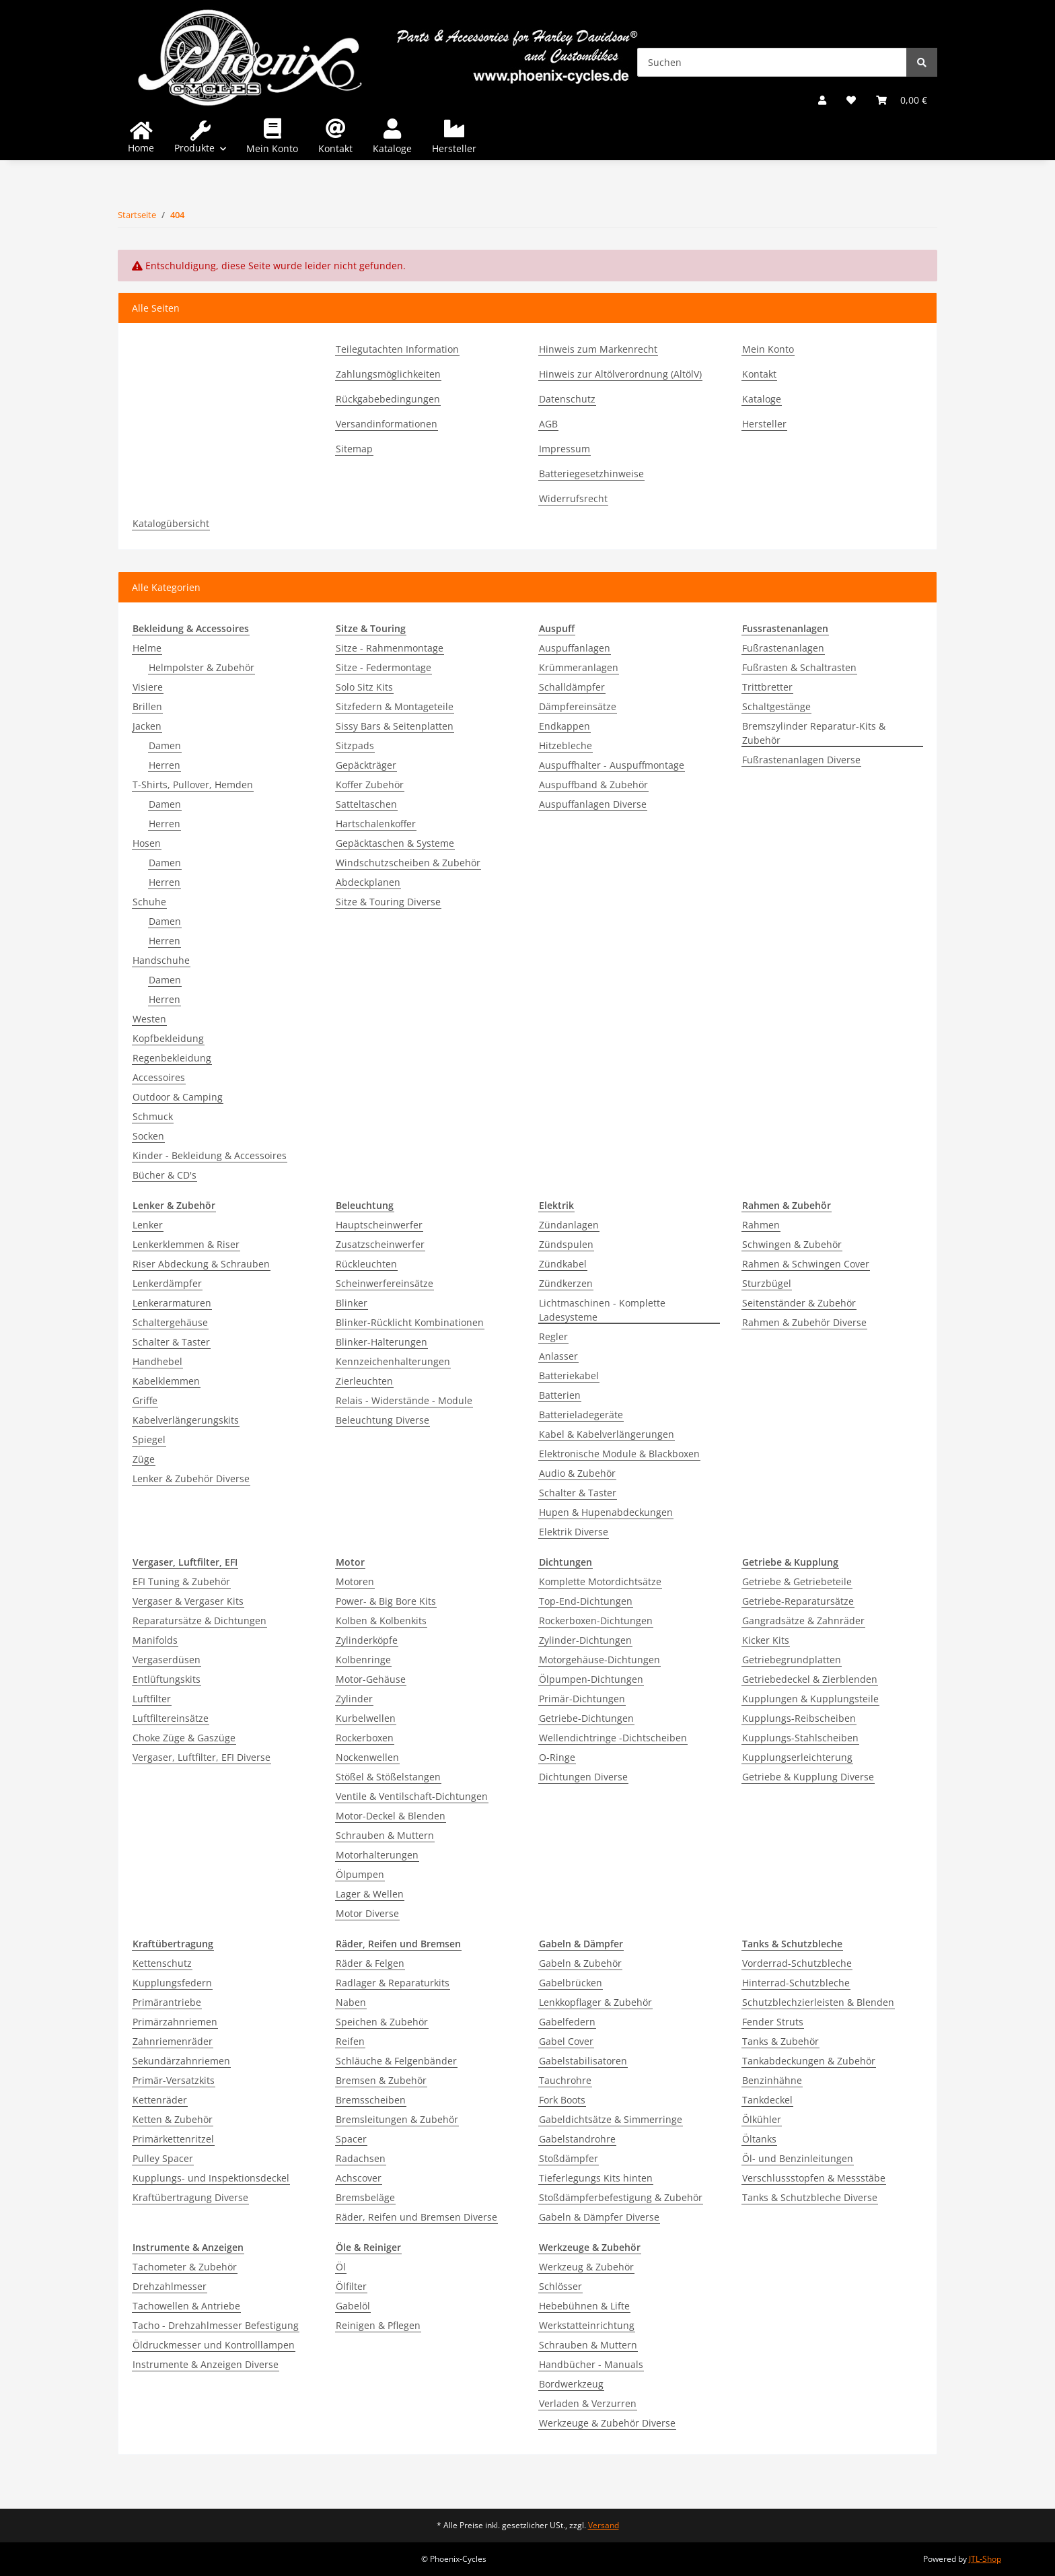 This screenshot has width=1055, height=2576. I want to click on Fußrastenanlagen Diverse, so click(801, 759).